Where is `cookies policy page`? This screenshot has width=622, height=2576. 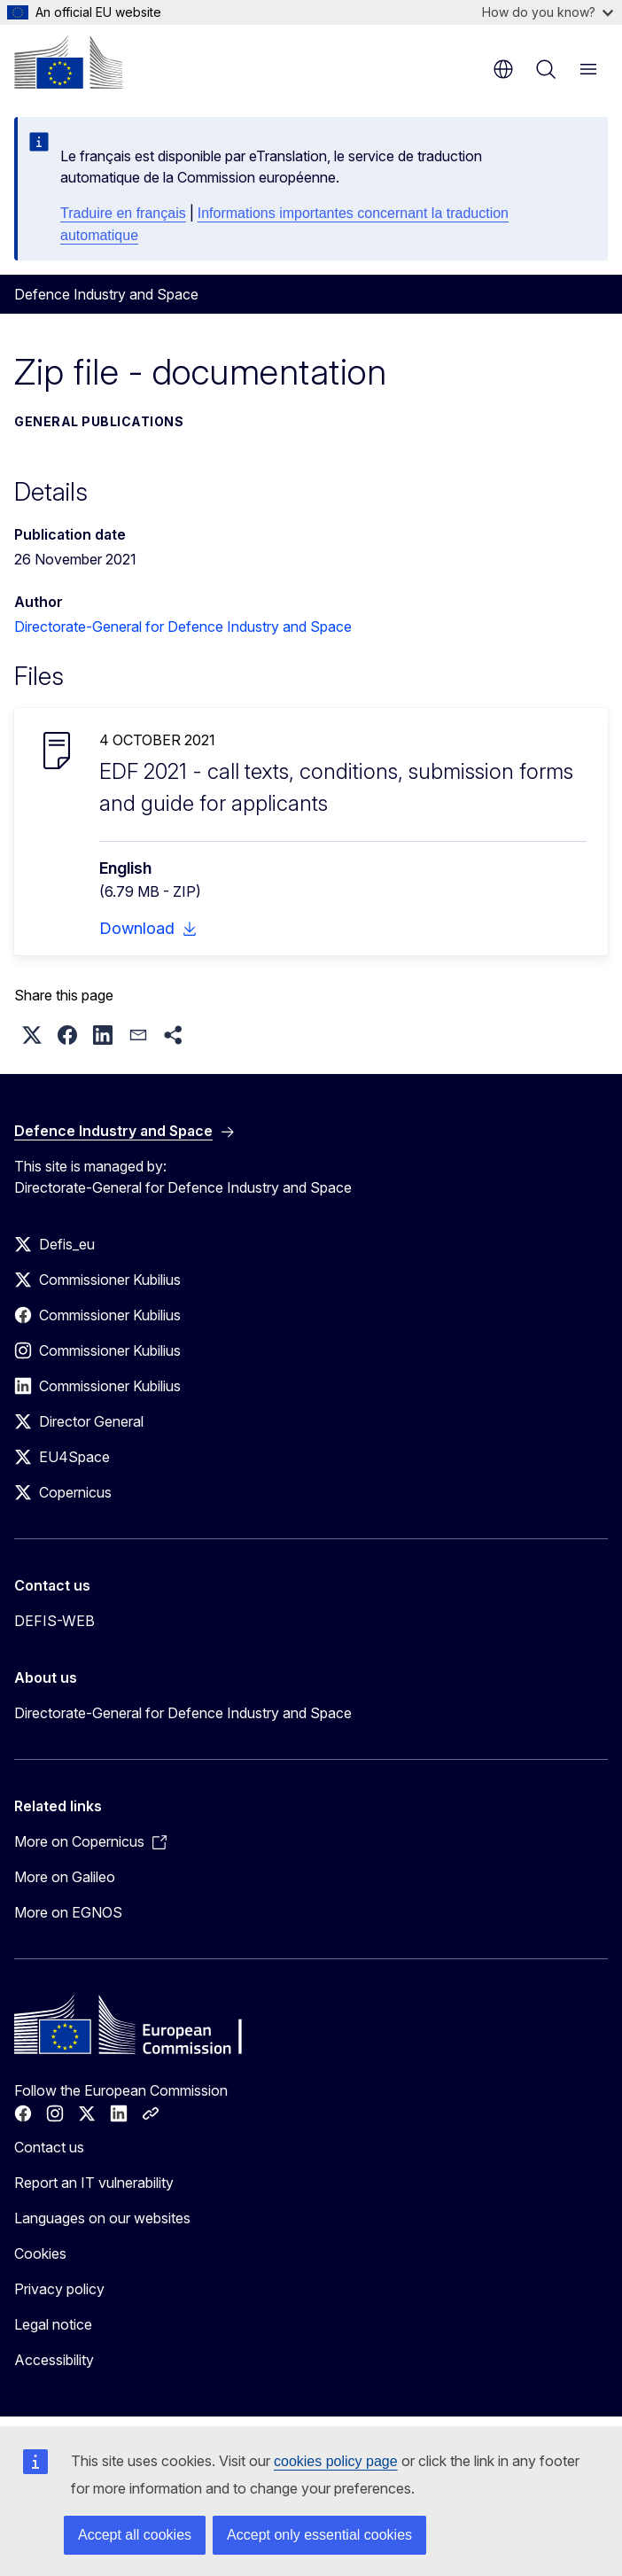 cookies policy page is located at coordinates (336, 2461).